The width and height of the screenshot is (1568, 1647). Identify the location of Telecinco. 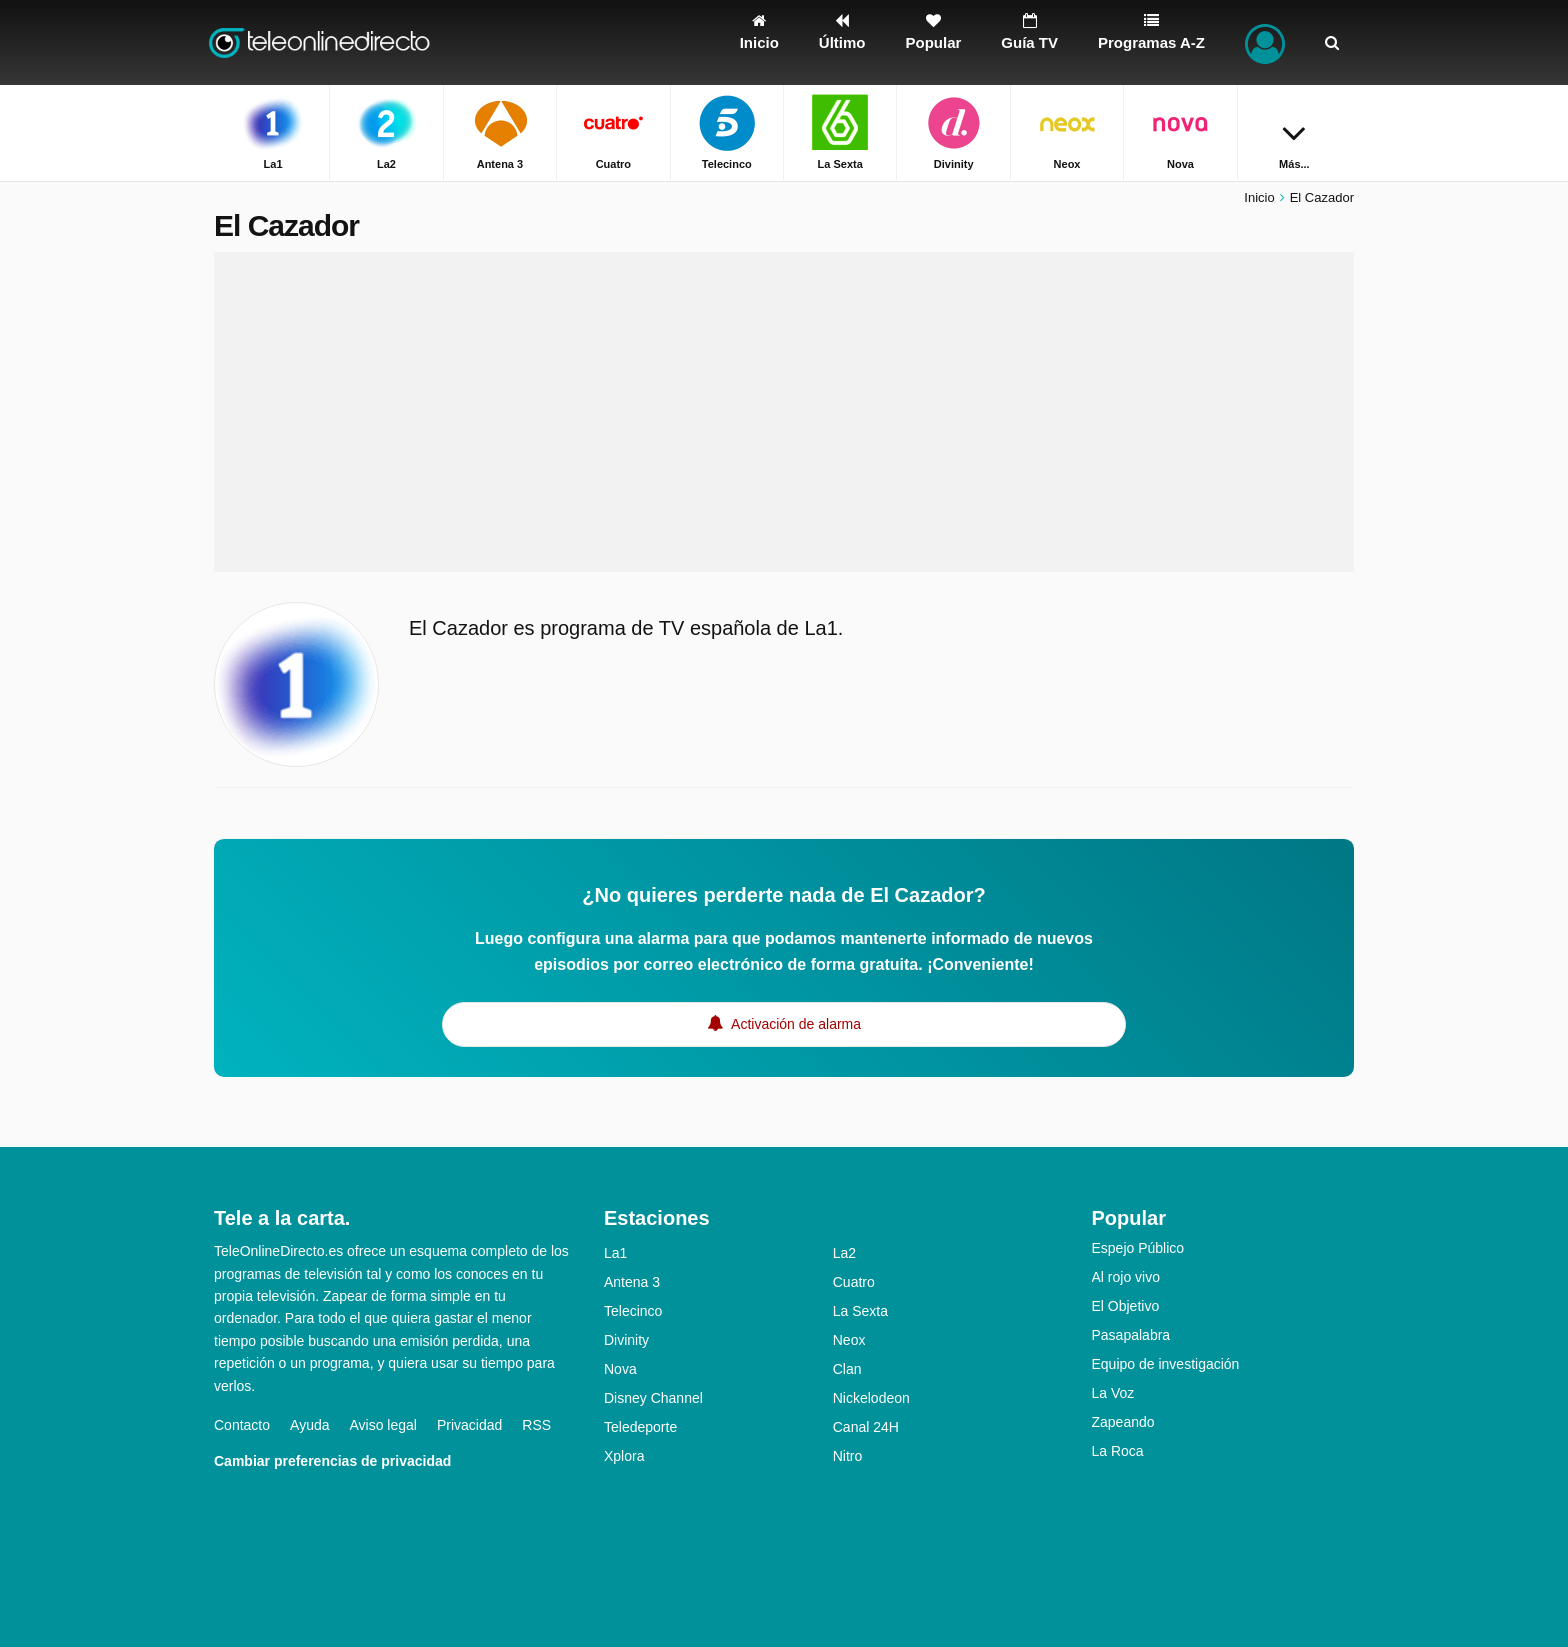
(633, 1311).